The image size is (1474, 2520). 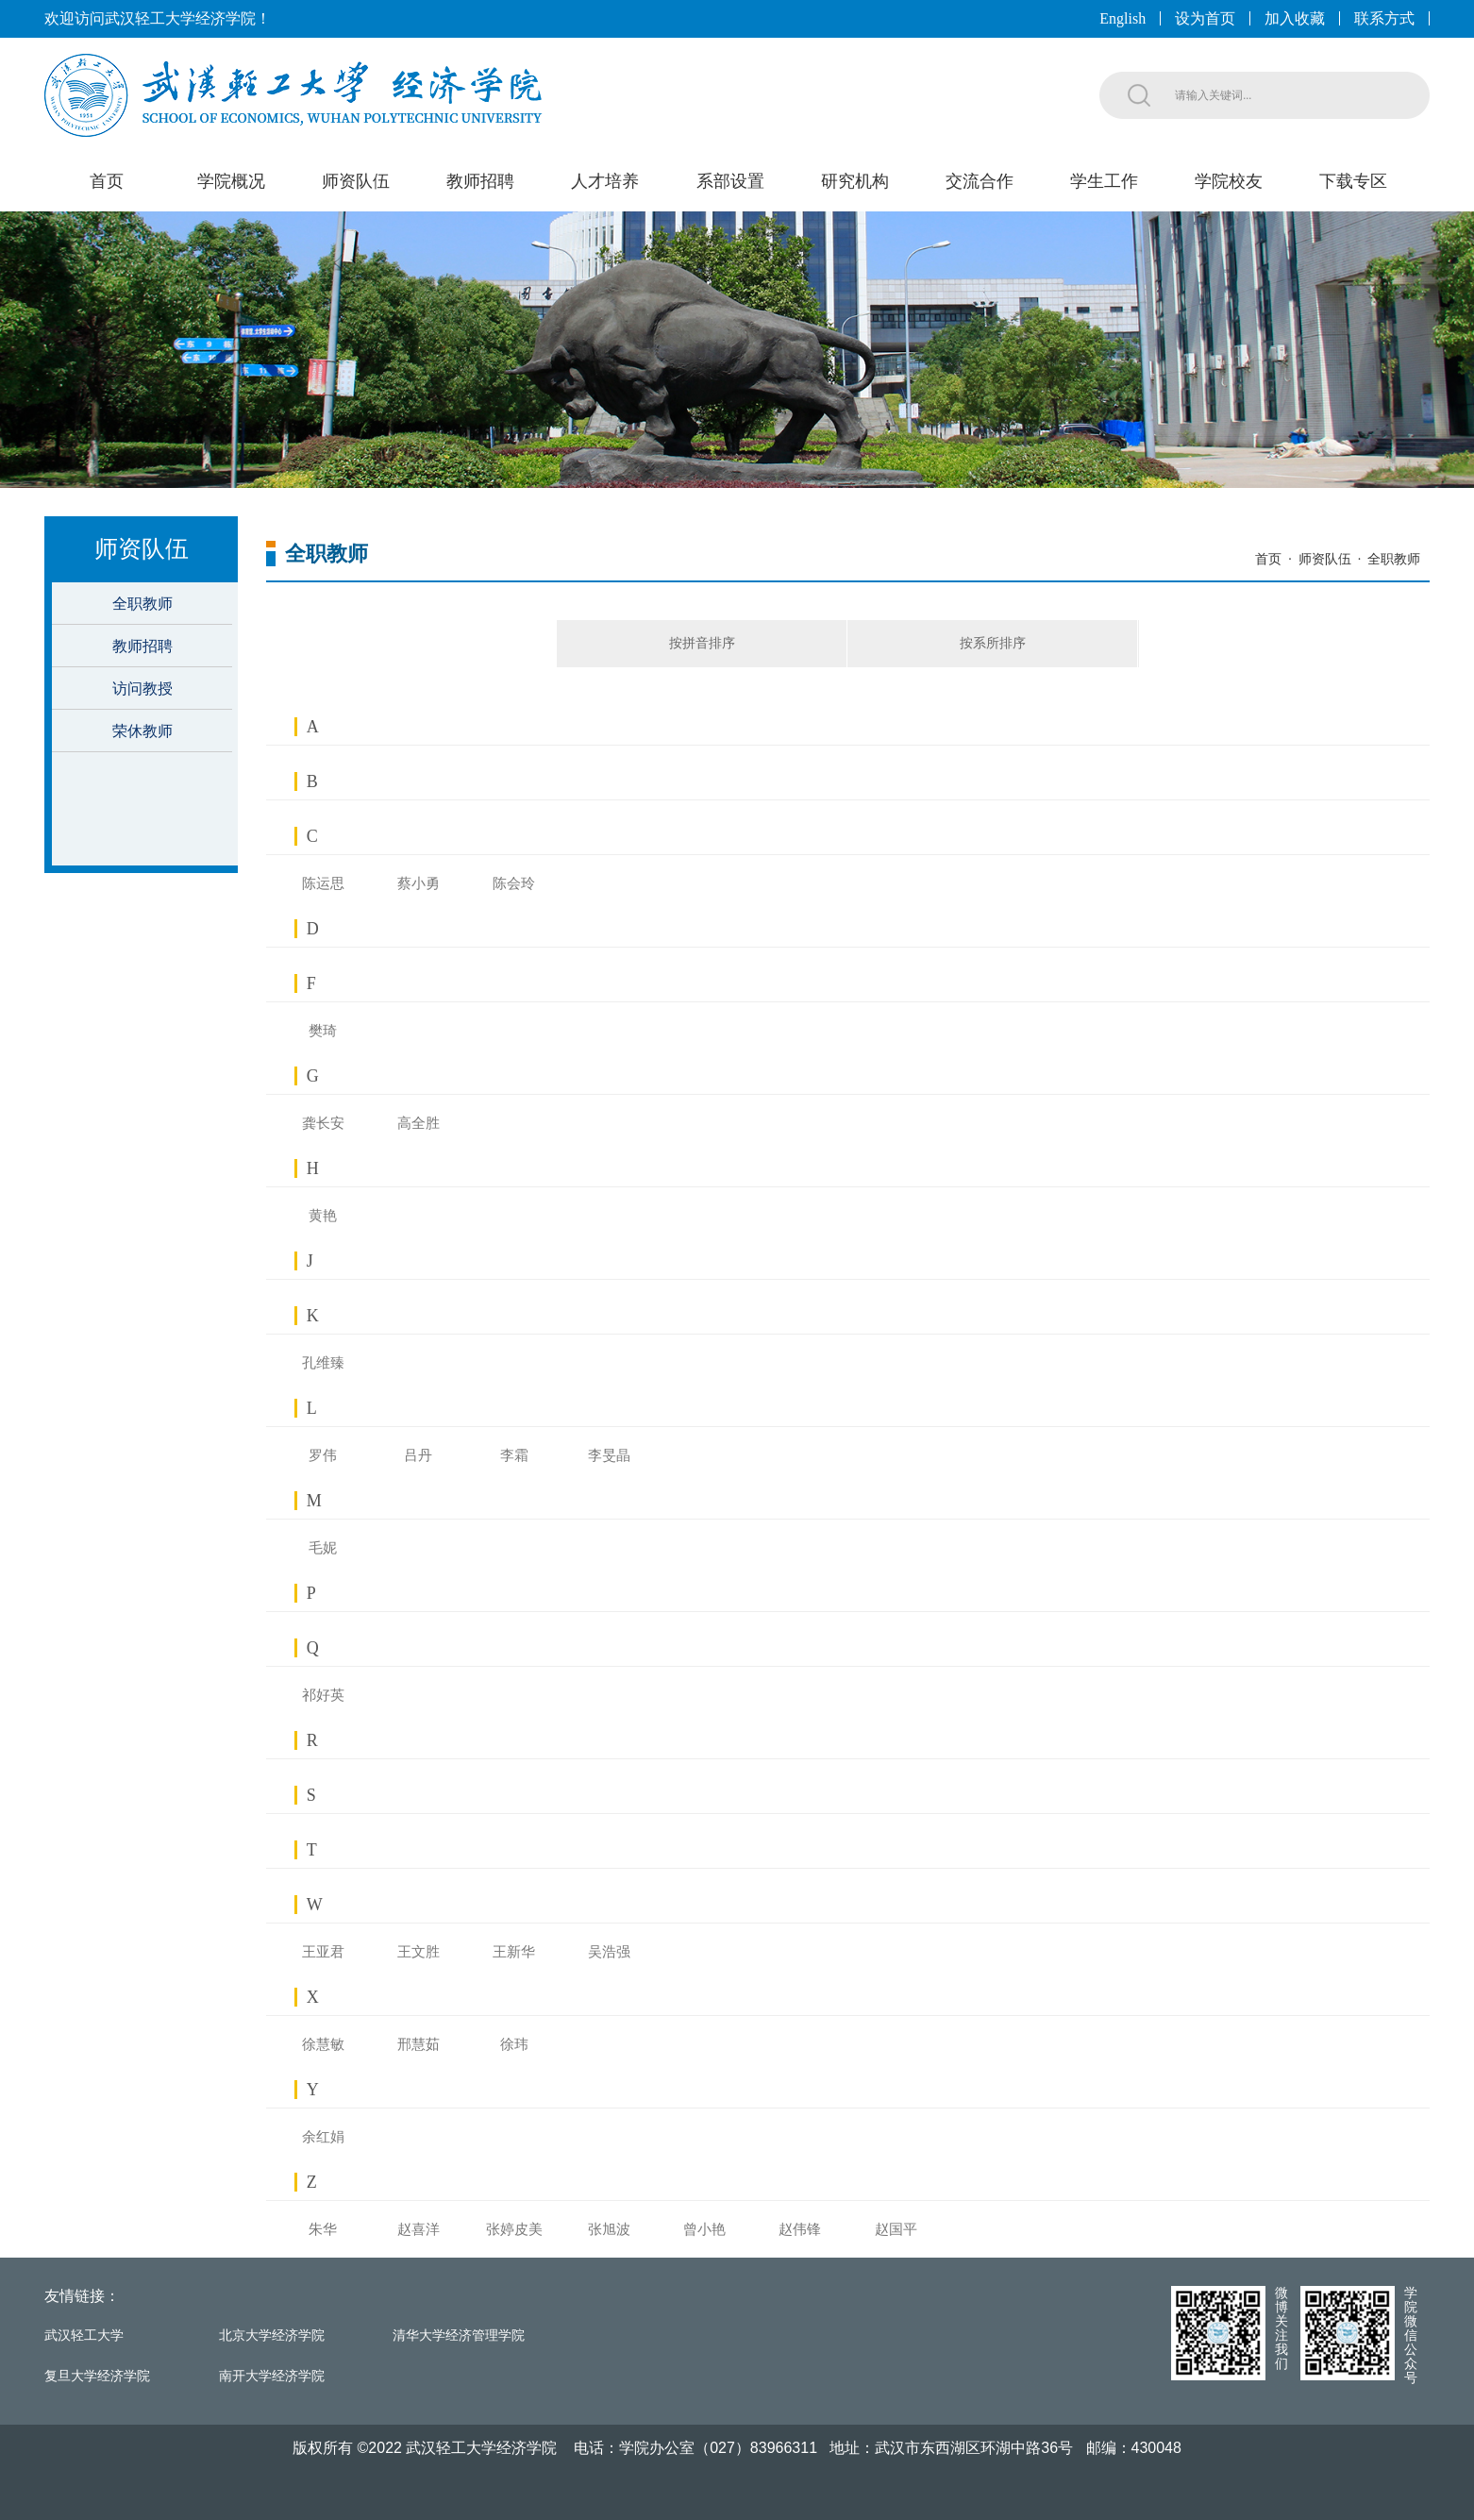 I want to click on 罗伟, so click(x=323, y=1455).